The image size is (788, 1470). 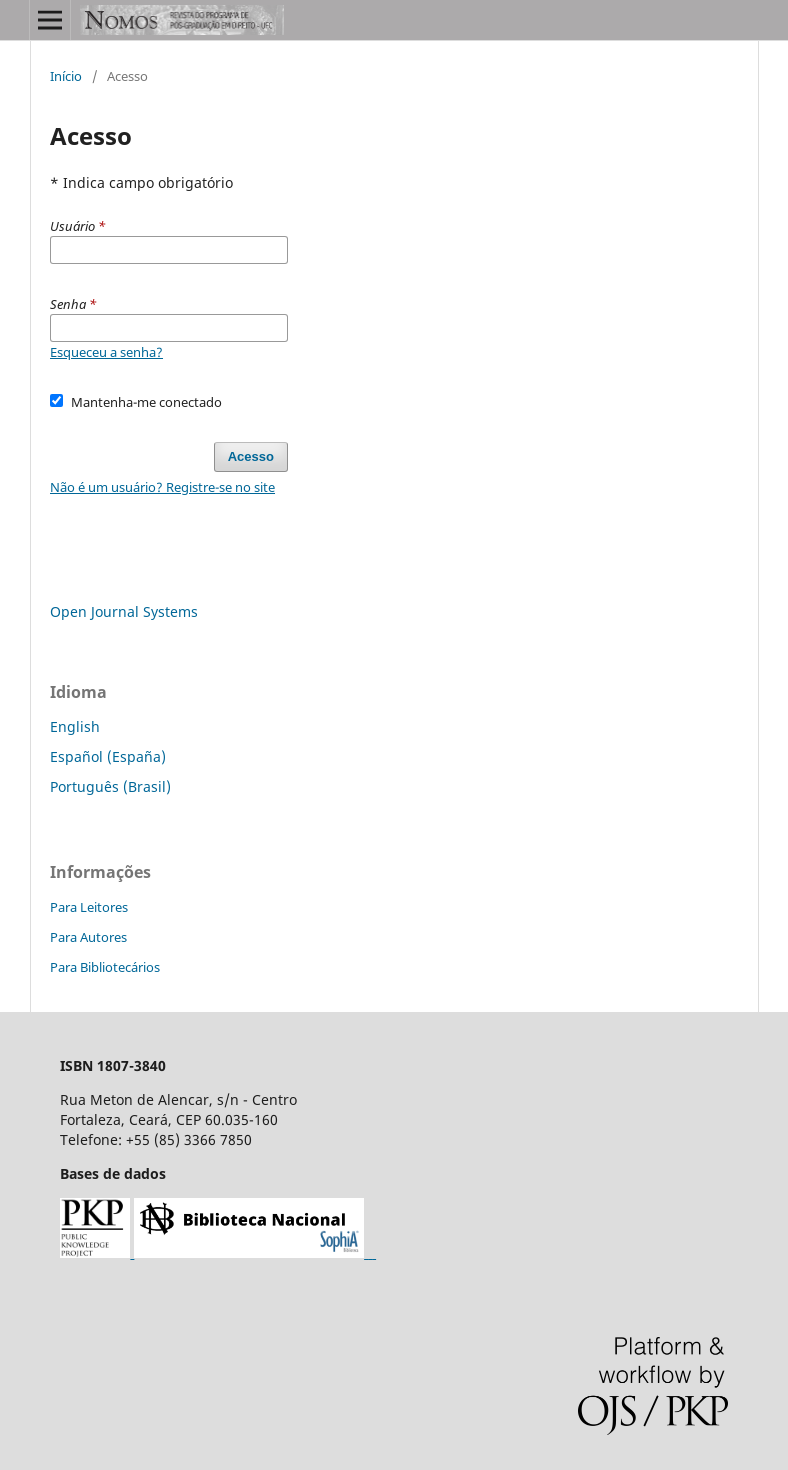 I want to click on Español (España), so click(x=108, y=756).